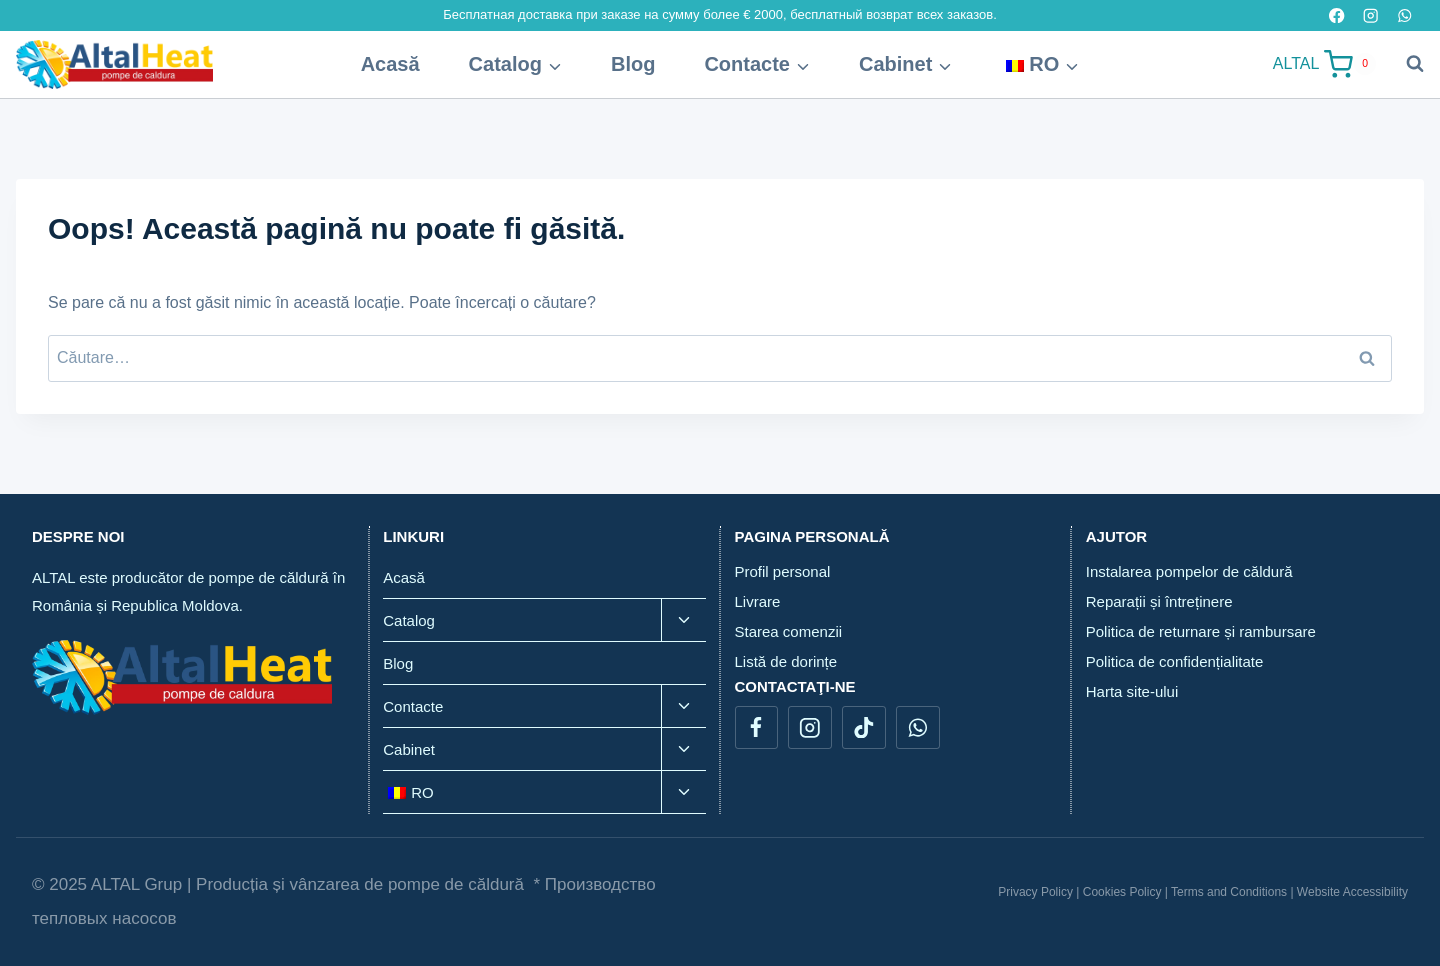 The image size is (1440, 966). Describe the element at coordinates (633, 64) in the screenshot. I see `Blog` at that location.